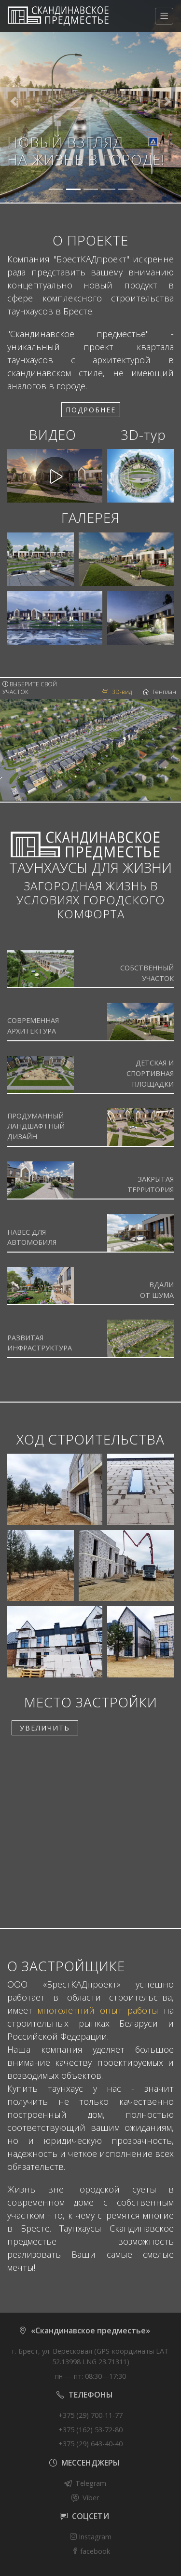 The image size is (181, 2576). I want to click on ХОД СТРОИТЕЛЬСТВА, so click(90, 1439).